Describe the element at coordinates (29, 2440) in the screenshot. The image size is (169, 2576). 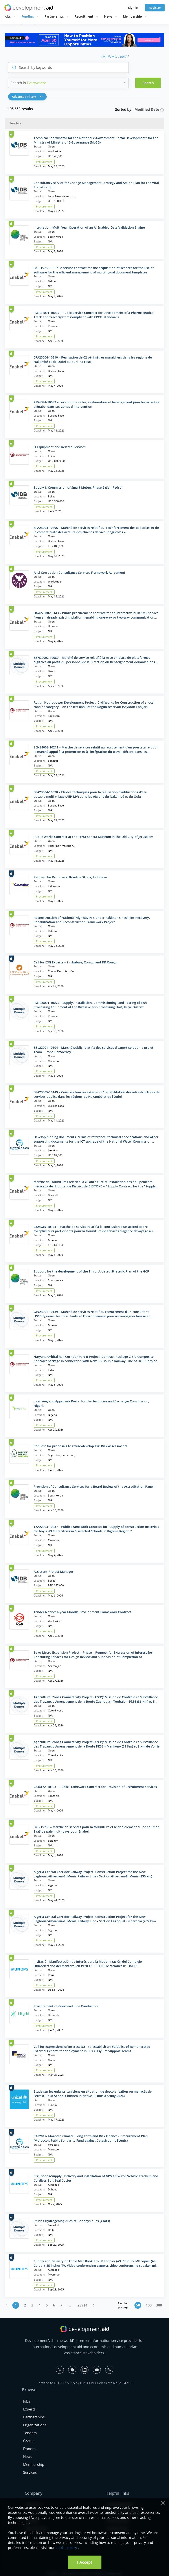
I see `Grants` at that location.